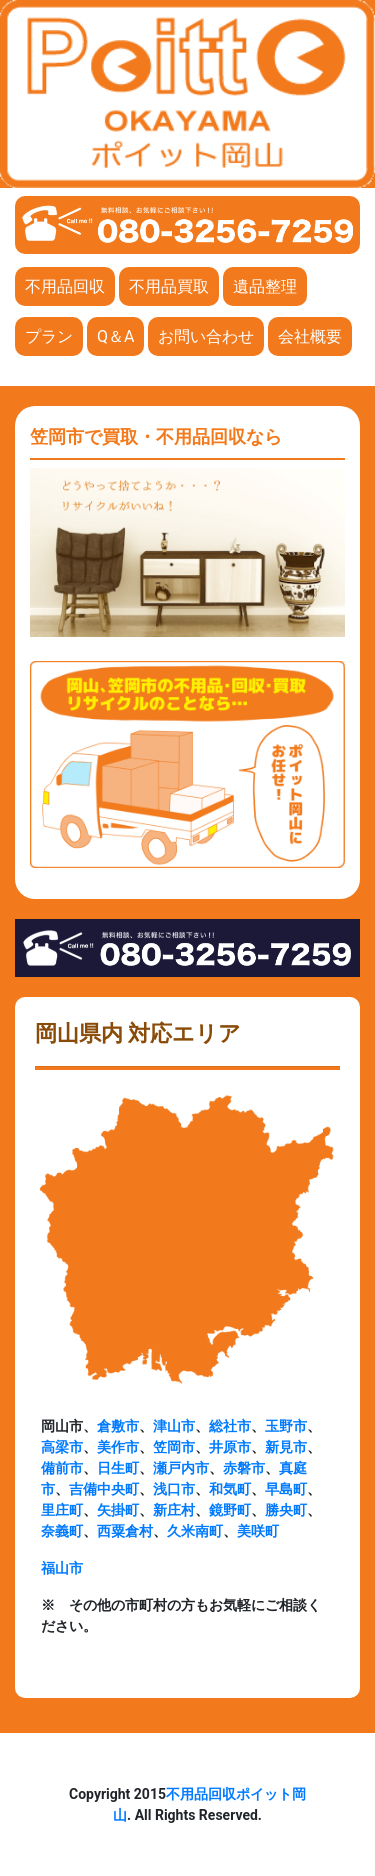  Describe the element at coordinates (169, 286) in the screenshot. I see `不用品買取` at that location.